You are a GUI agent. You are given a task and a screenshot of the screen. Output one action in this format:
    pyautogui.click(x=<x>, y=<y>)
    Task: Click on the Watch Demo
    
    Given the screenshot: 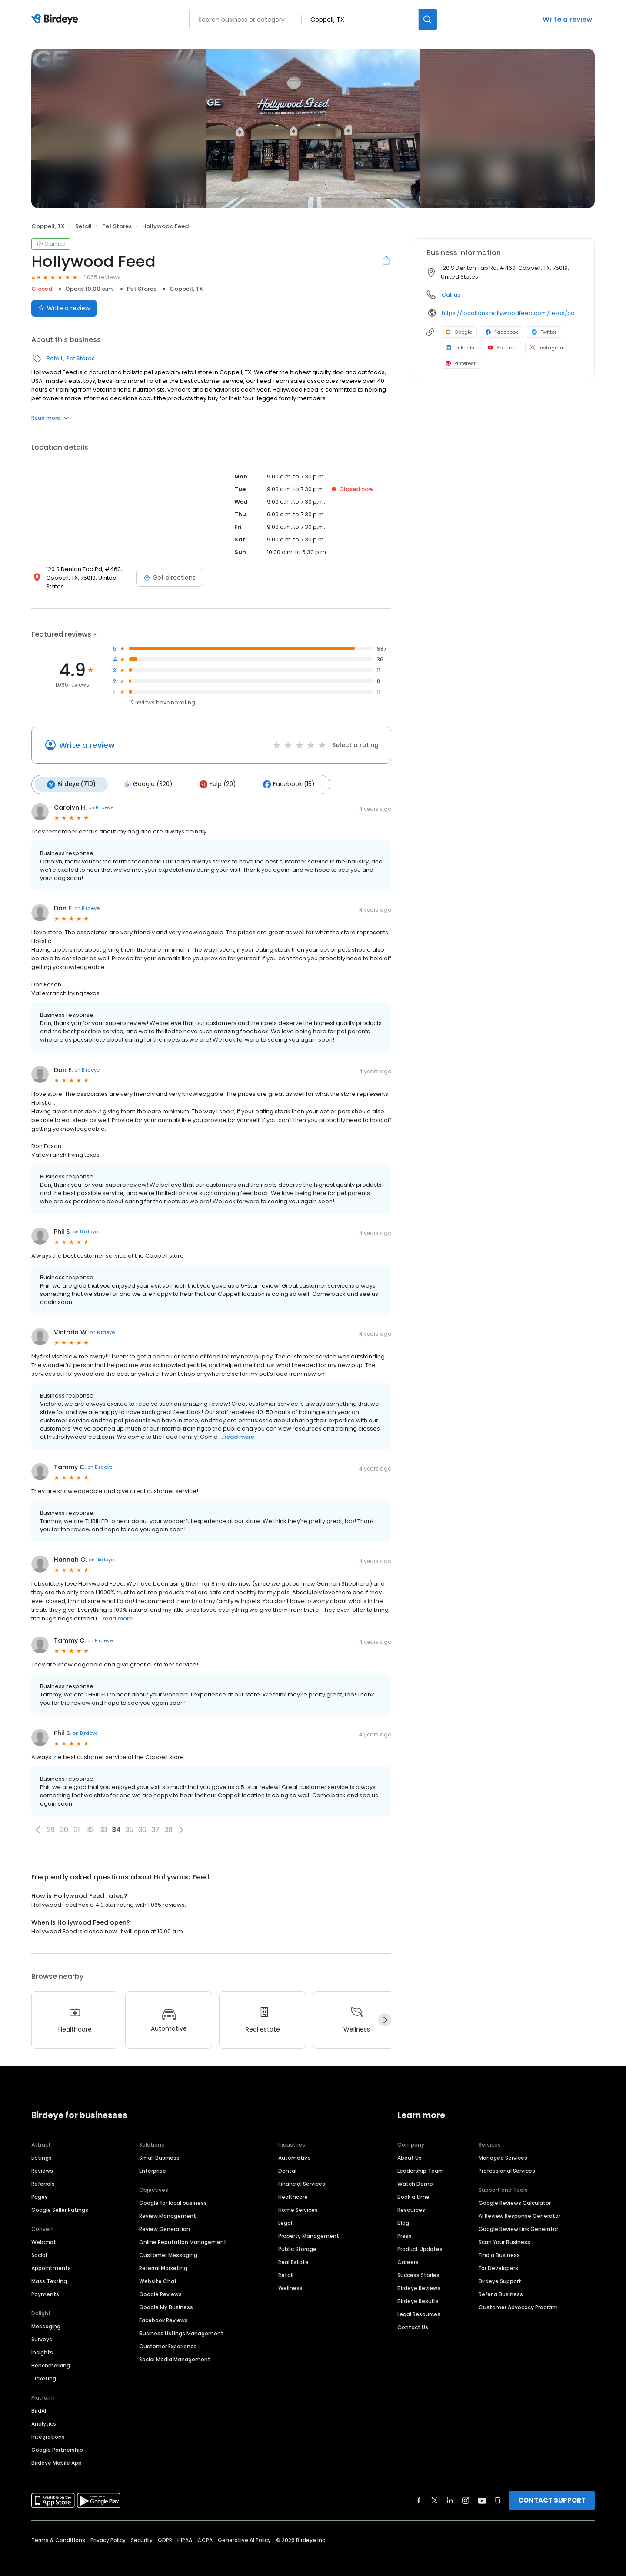 What is the action you would take?
    pyautogui.click(x=415, y=2174)
    